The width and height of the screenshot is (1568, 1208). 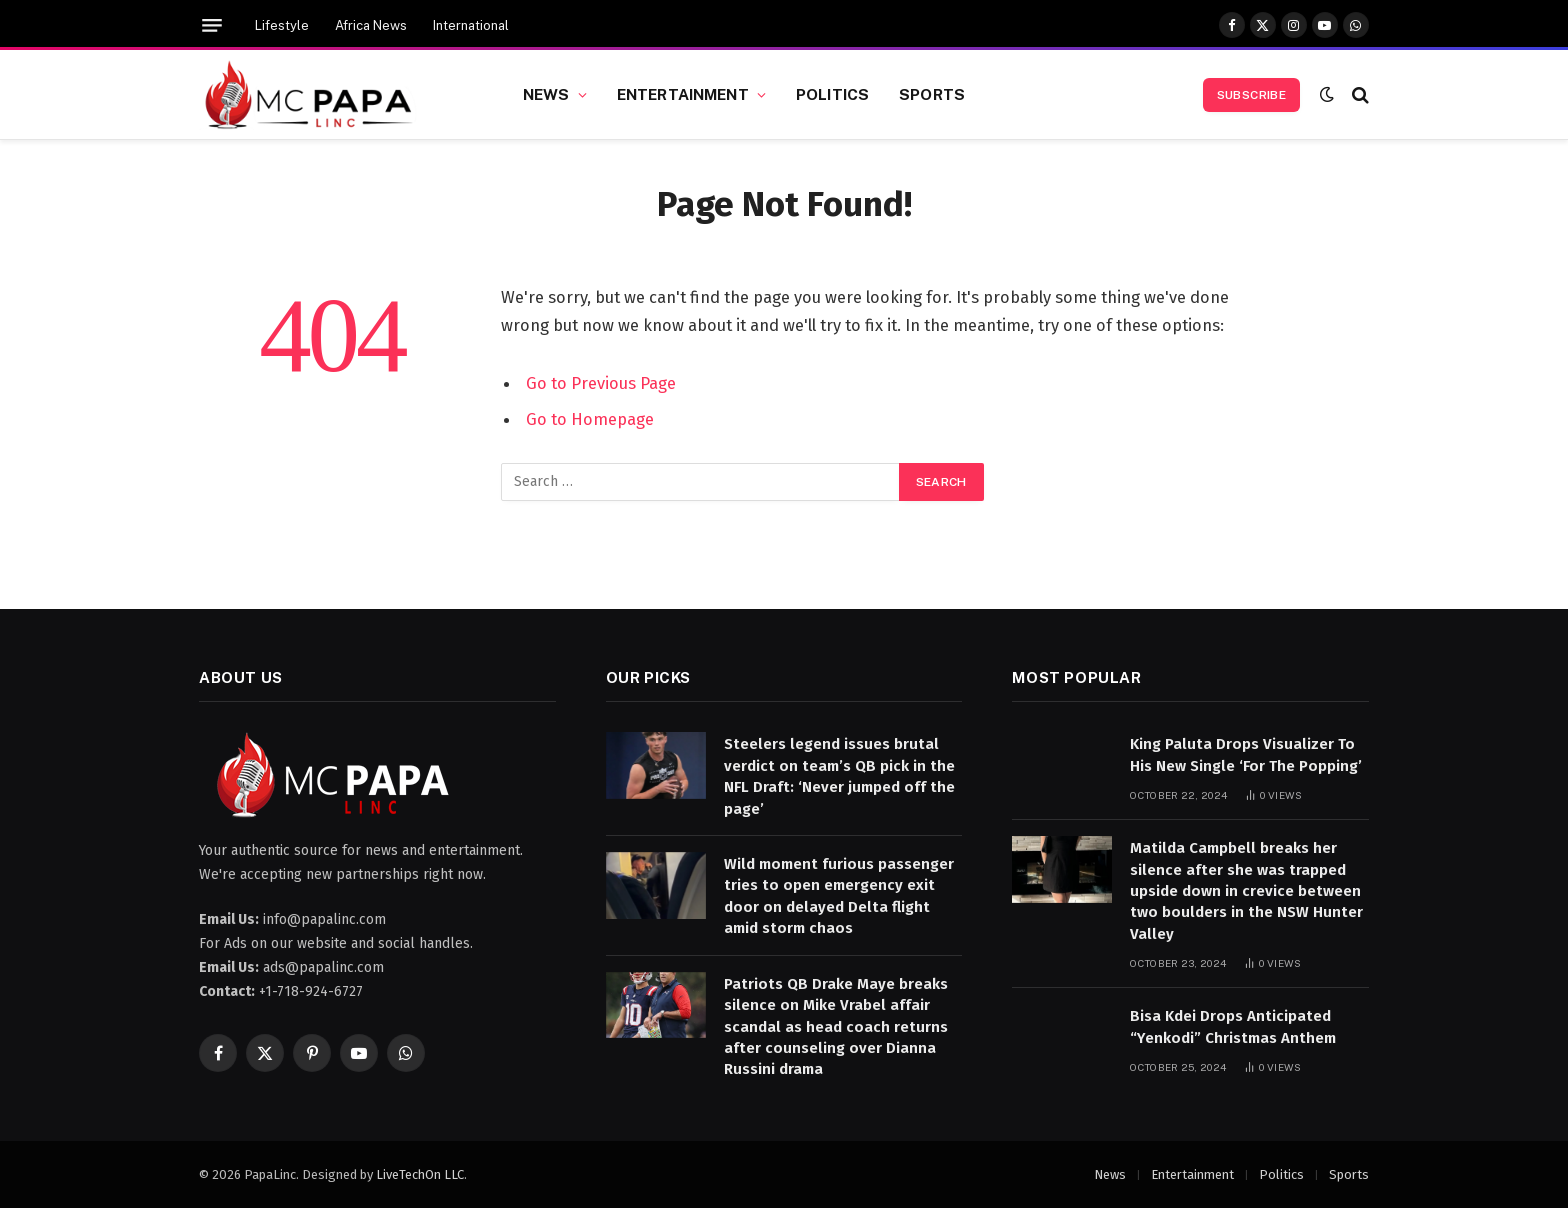 I want to click on International, so click(x=471, y=25).